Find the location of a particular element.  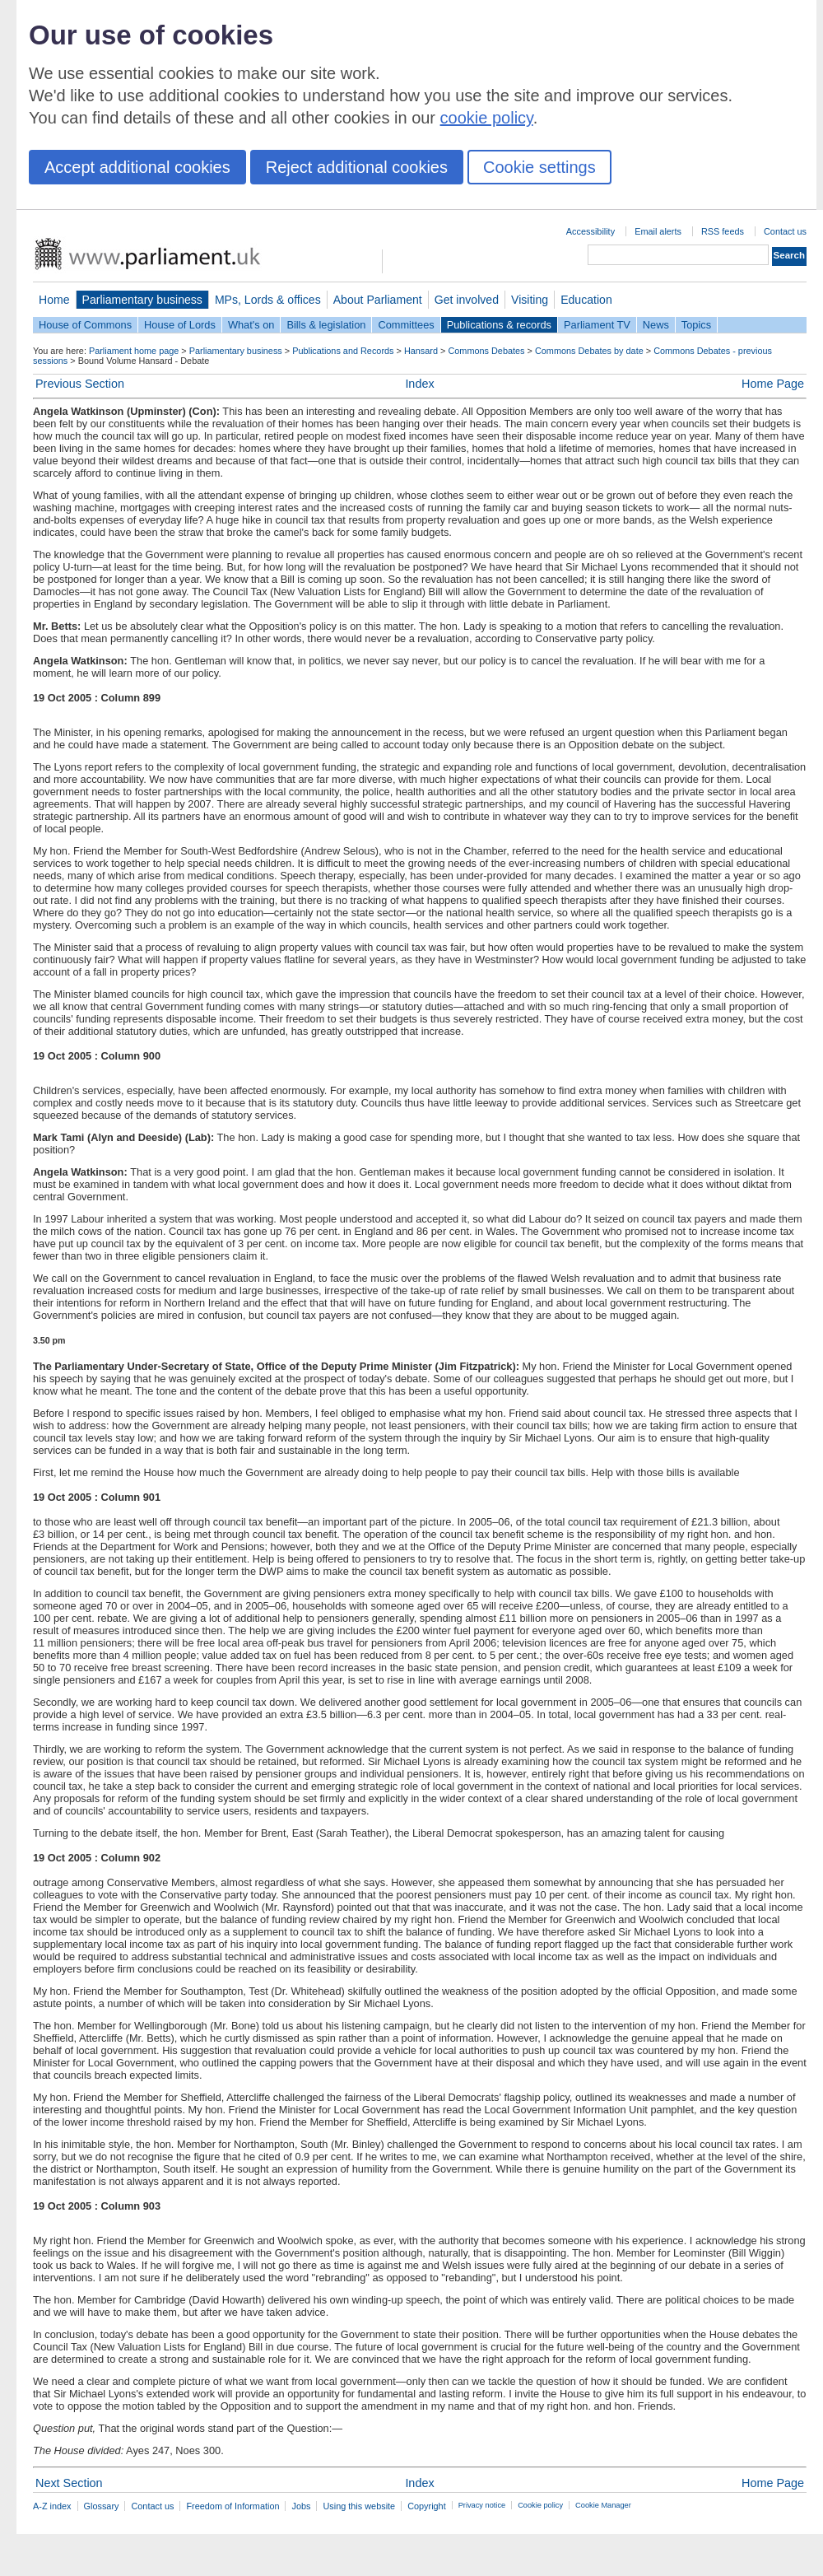

Contact us is located at coordinates (785, 231).